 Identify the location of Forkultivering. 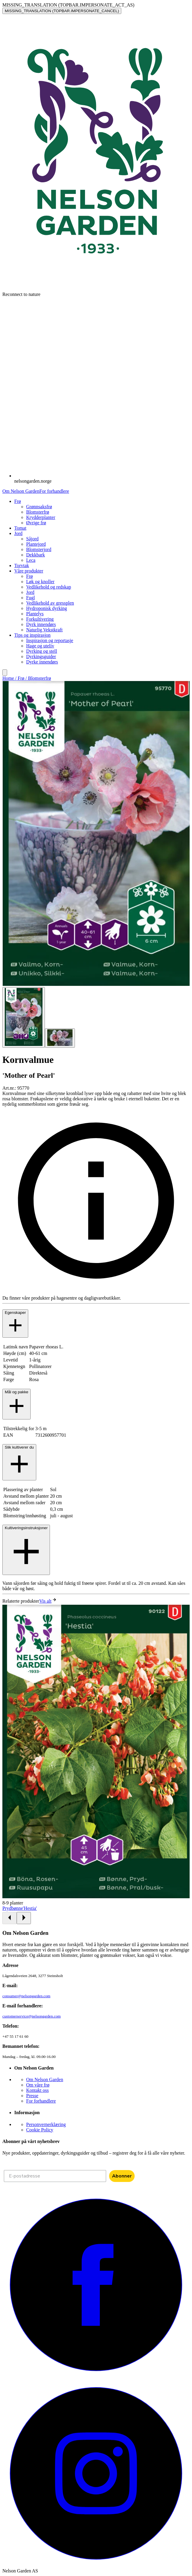
(39, 619).